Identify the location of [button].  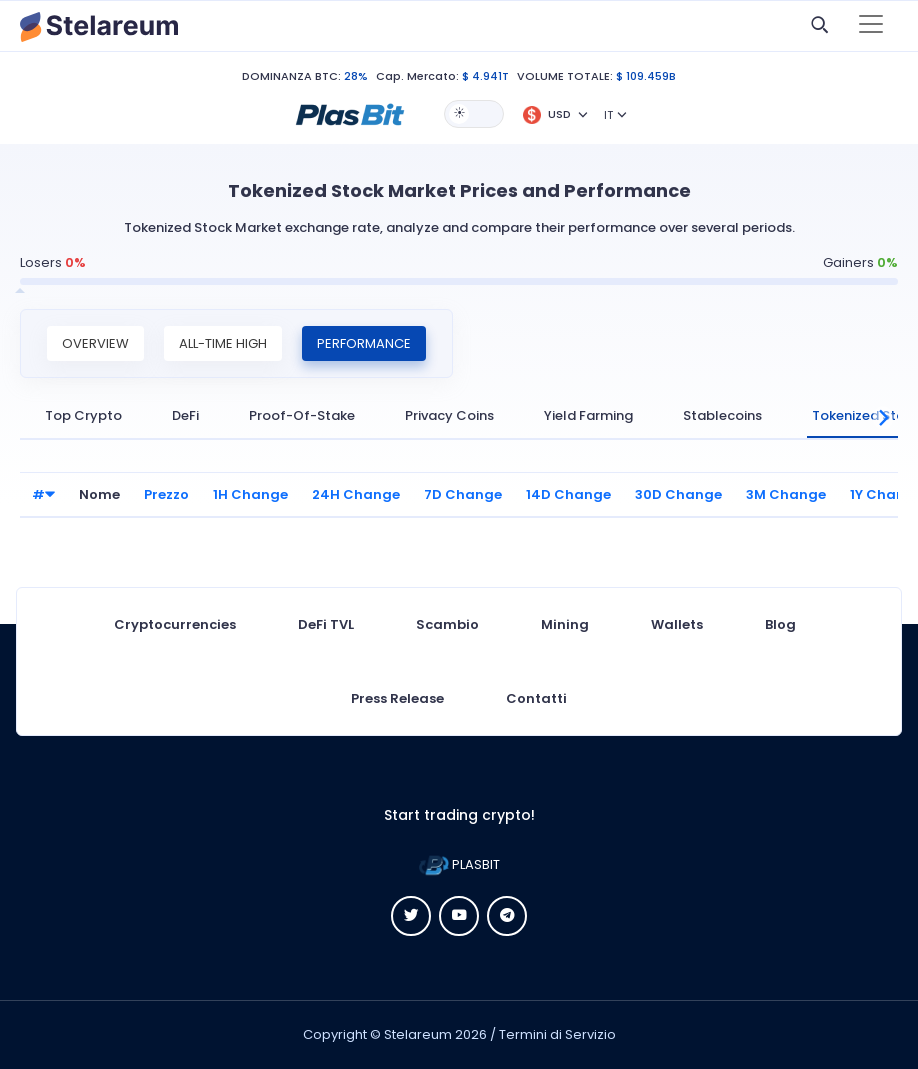
(350, 113).